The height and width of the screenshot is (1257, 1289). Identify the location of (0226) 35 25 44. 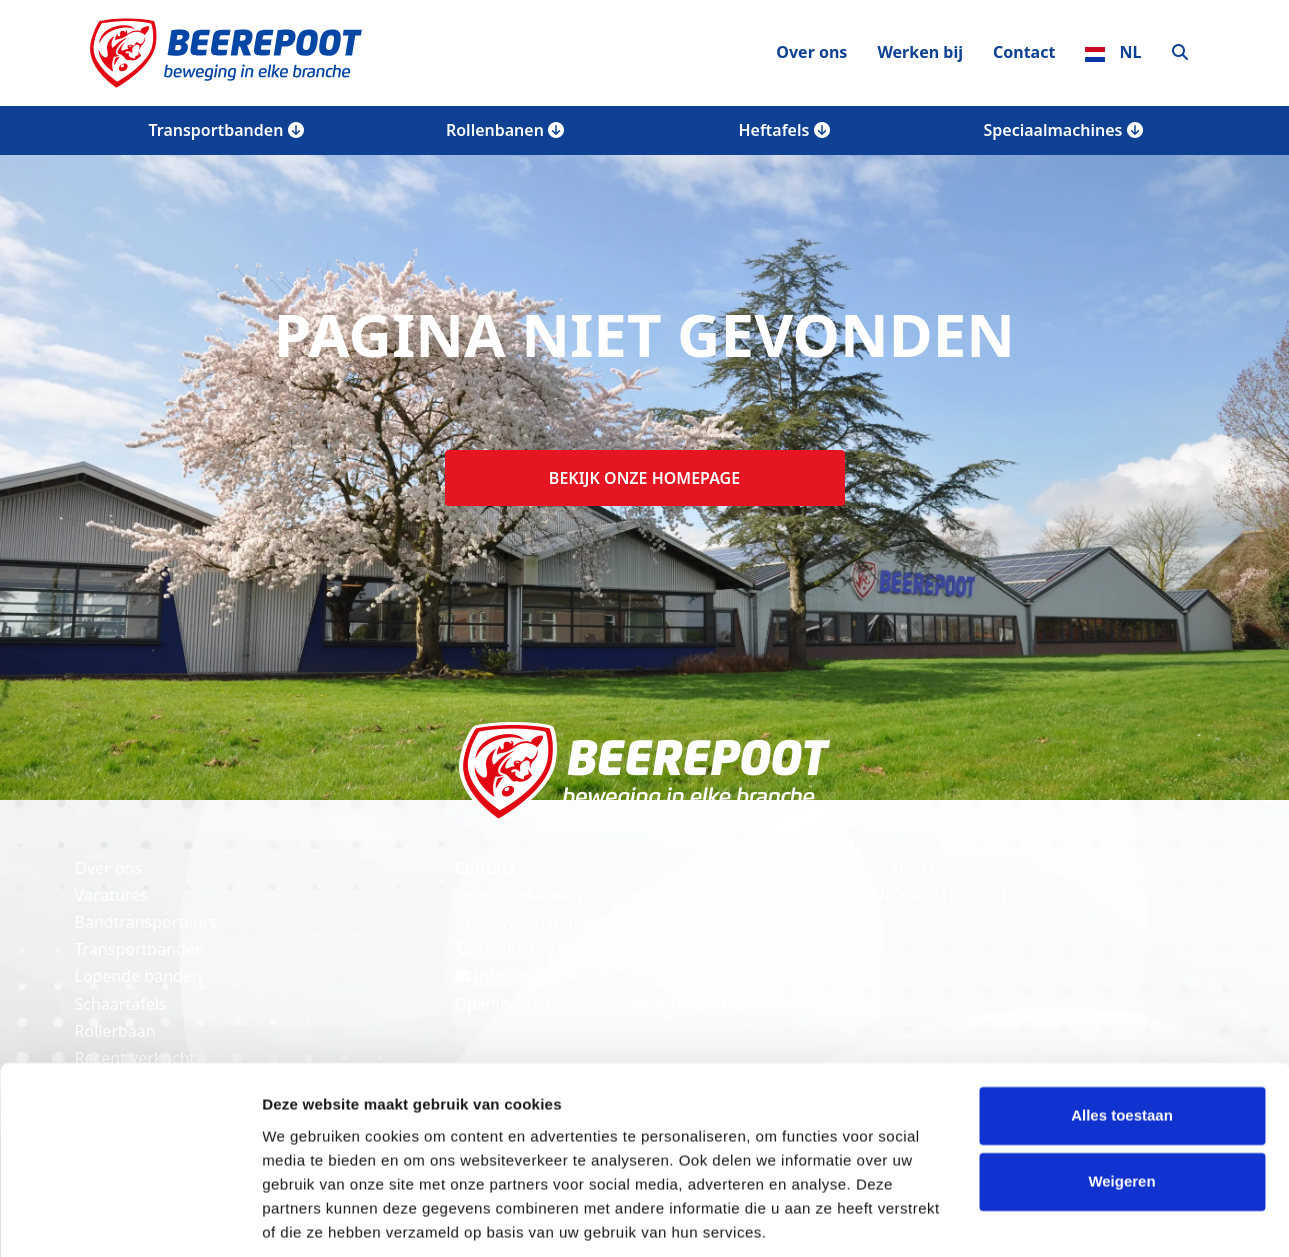
(522, 949).